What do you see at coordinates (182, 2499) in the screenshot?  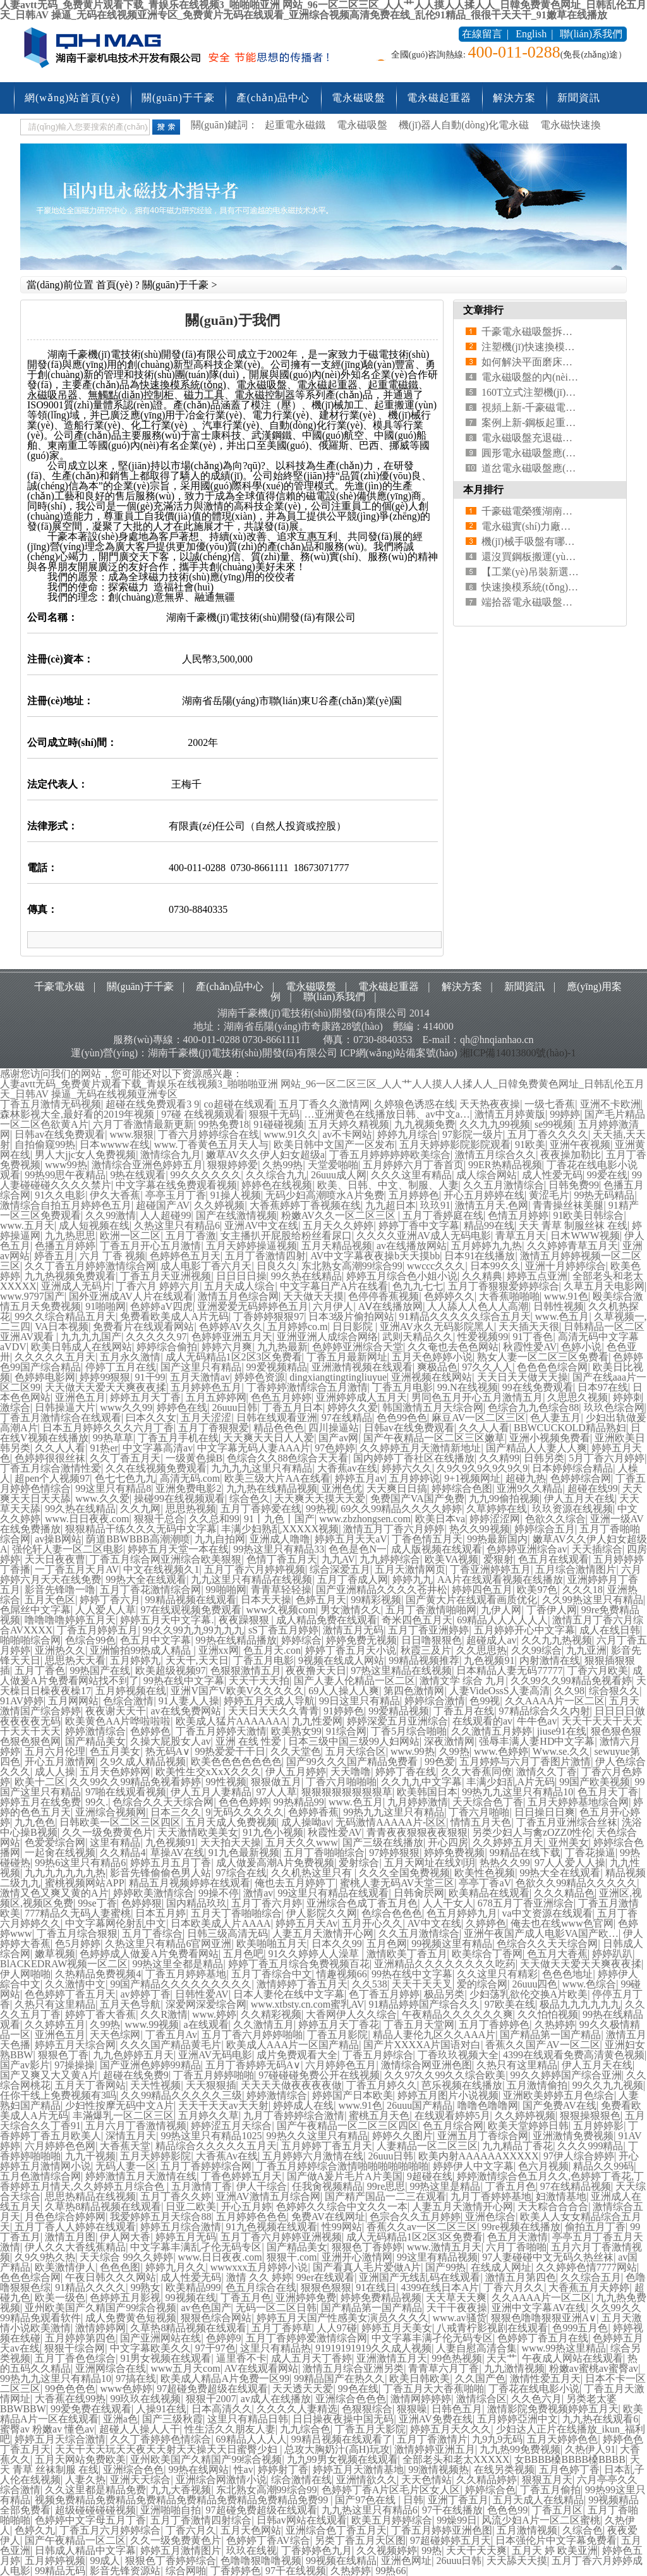 I see `视频免费精品免费精品免费精品免费精品免费精品免费精品免费99` at bounding box center [182, 2499].